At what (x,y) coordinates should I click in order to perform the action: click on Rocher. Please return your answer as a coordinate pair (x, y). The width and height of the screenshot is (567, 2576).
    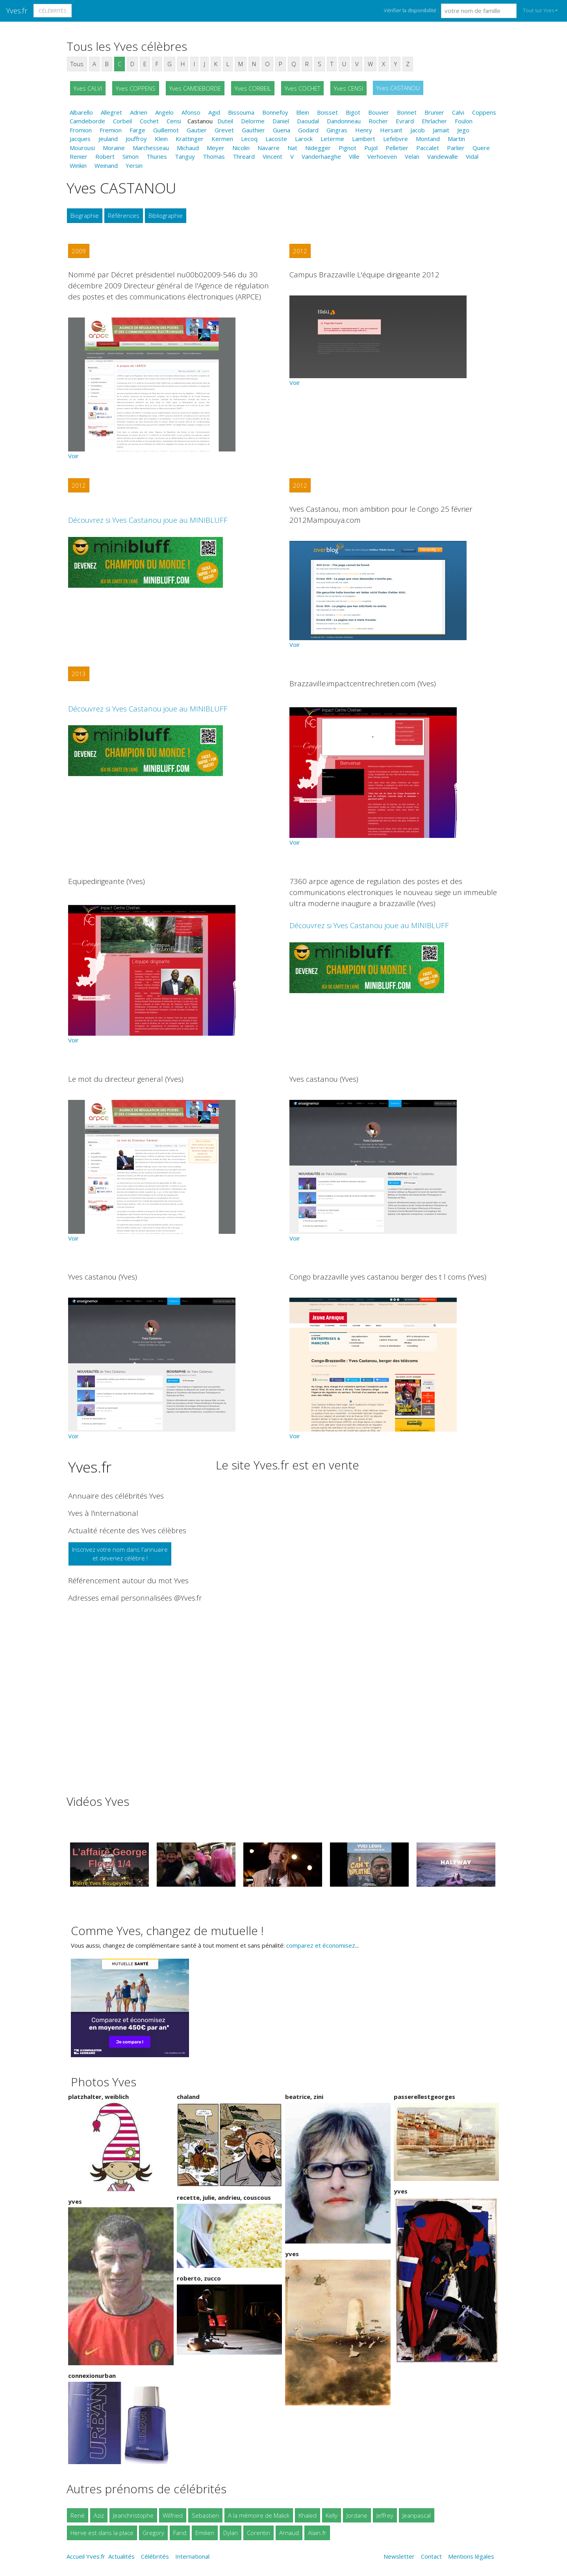
    Looking at the image, I should click on (378, 121).